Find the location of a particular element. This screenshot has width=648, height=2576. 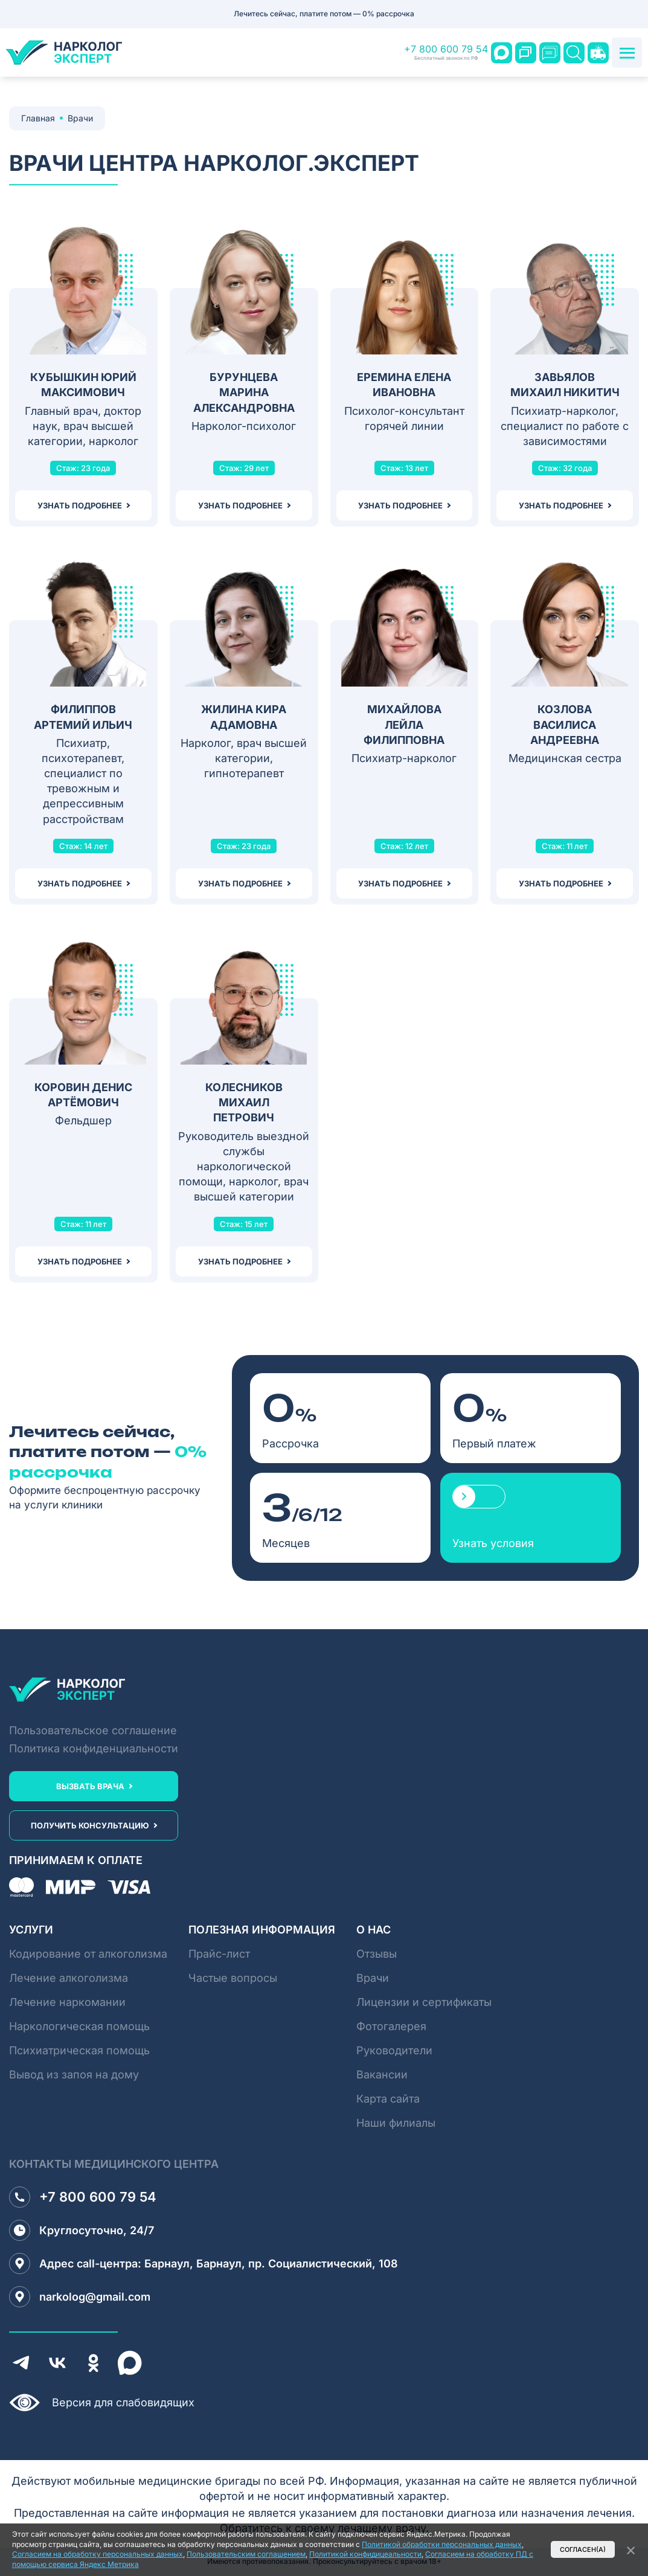

вызвать врача is located at coordinates (90, 1786).